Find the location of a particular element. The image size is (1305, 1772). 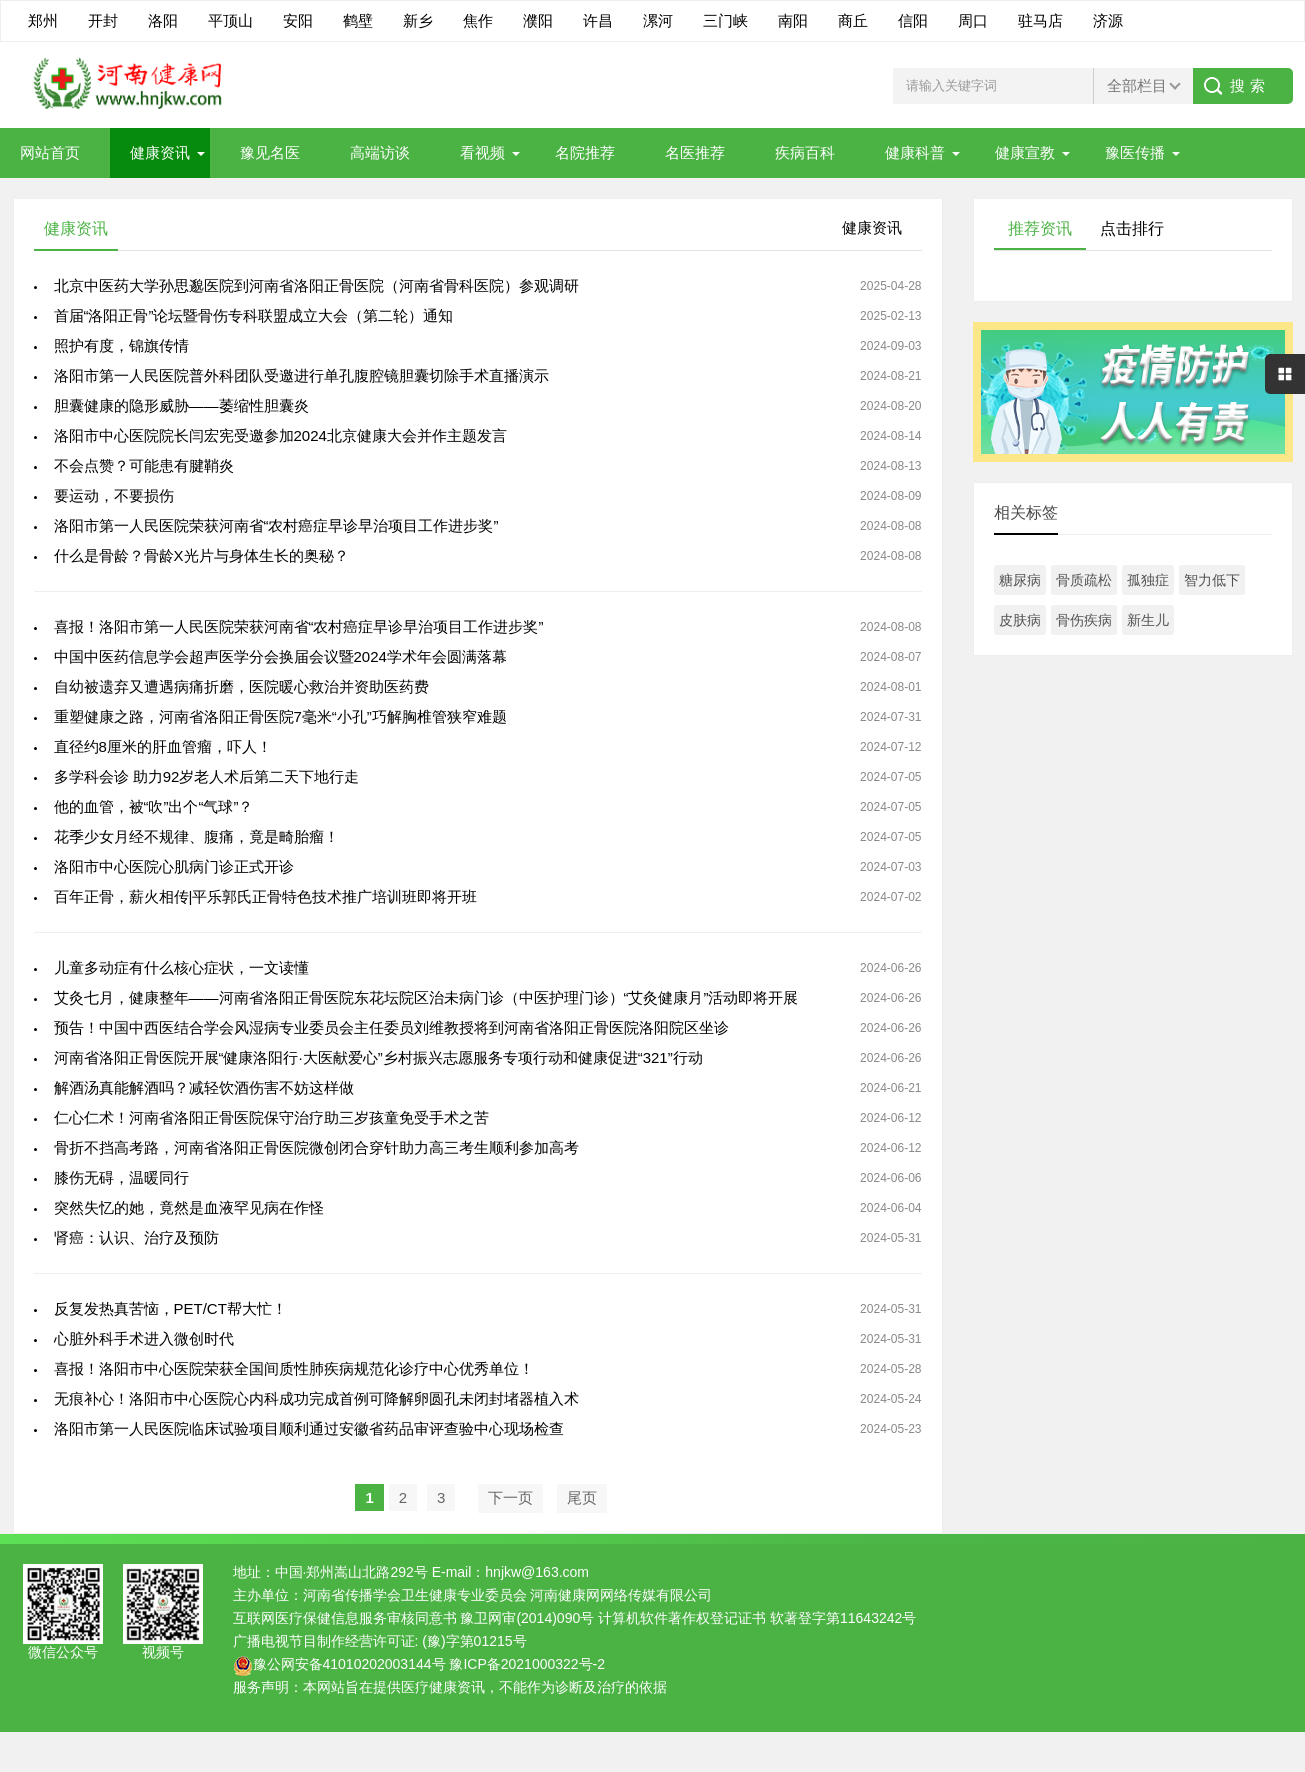

周口 is located at coordinates (973, 20).